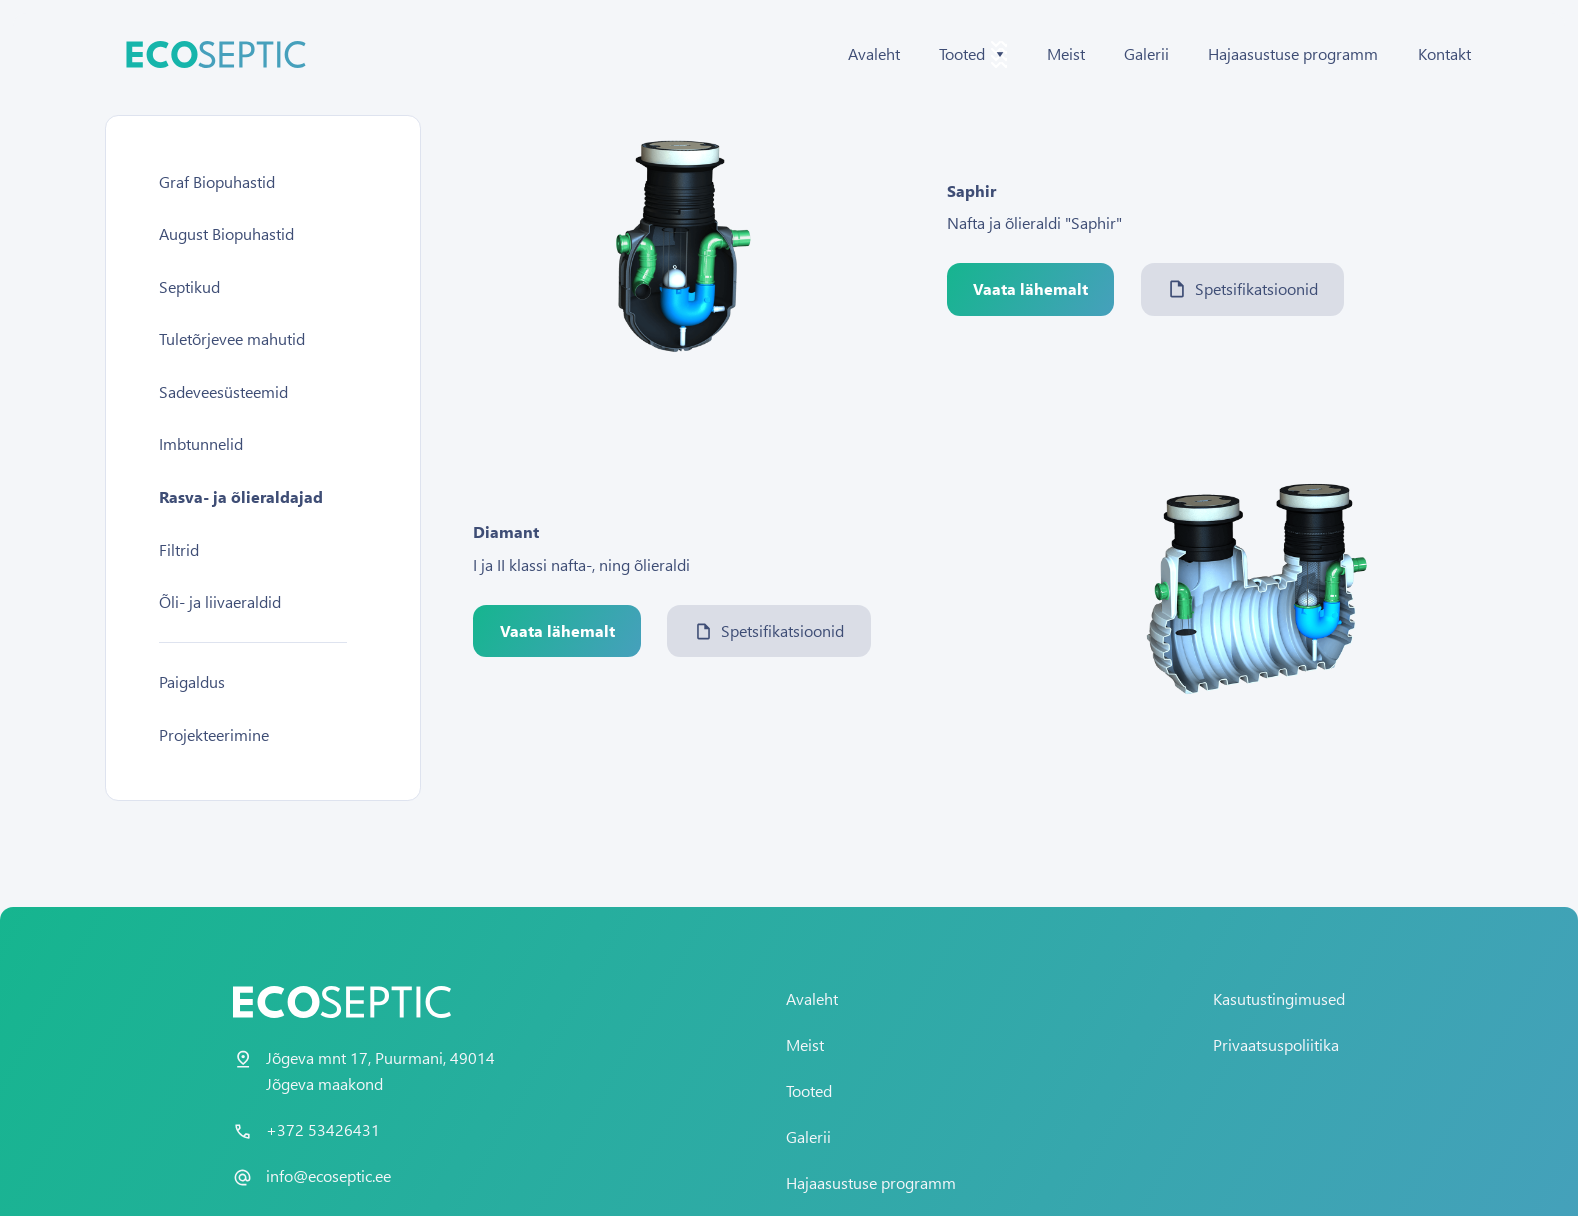 The height and width of the screenshot is (1216, 1578). Describe the element at coordinates (223, 391) in the screenshot. I see `Sadeveesüsteemid` at that location.